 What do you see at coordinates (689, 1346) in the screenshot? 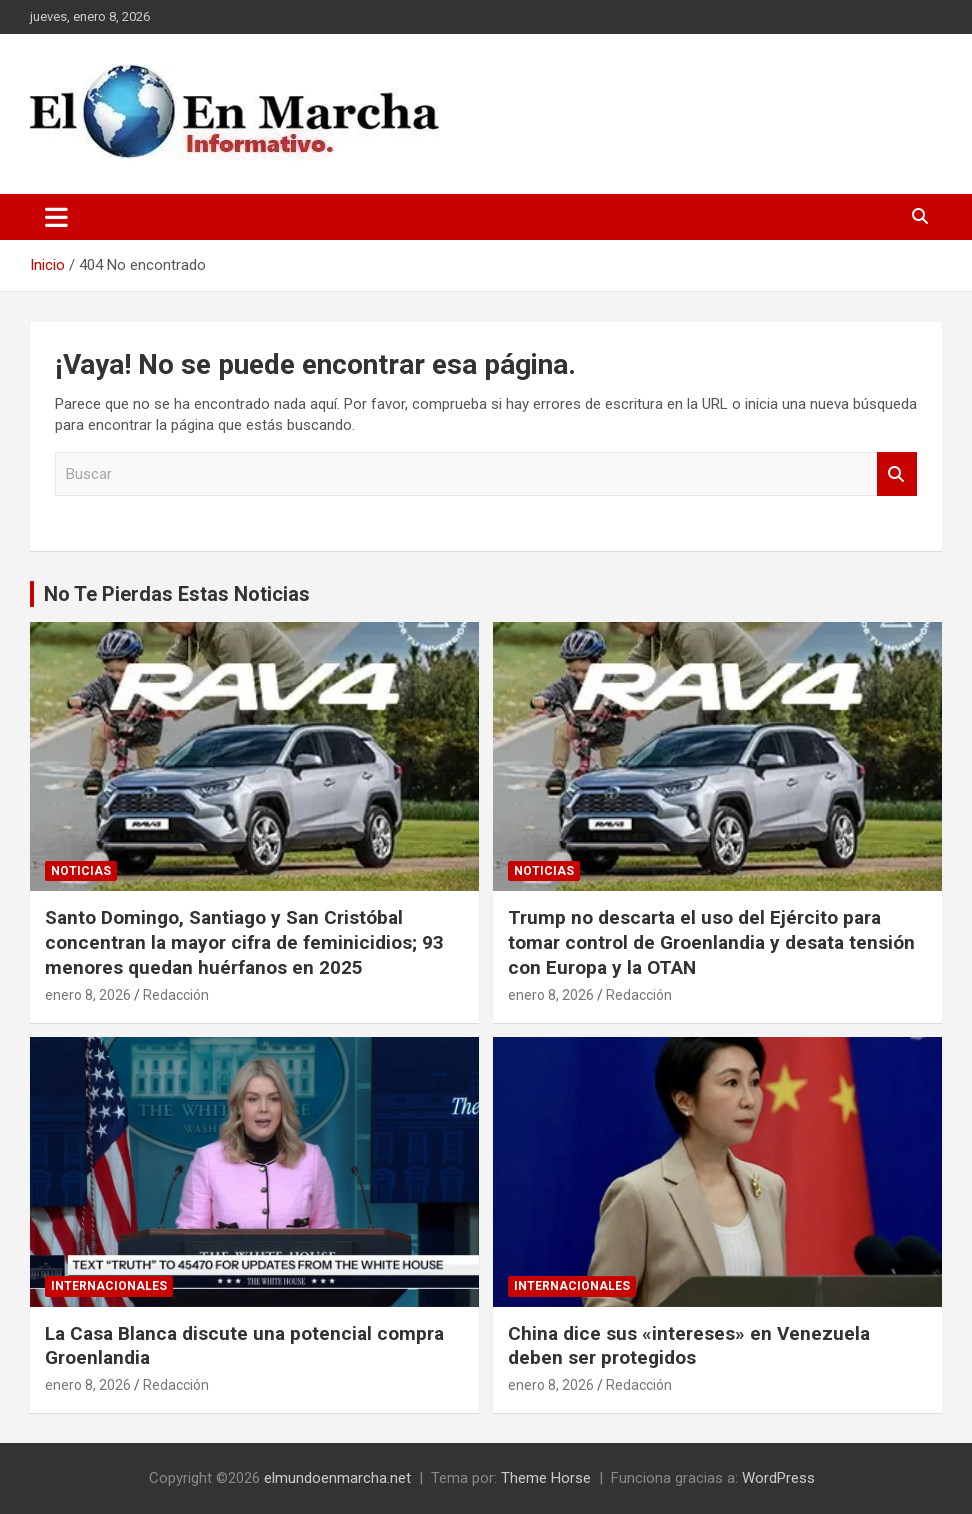
I see `China dice sus «intereses» en Venezuela deben ser protegidos` at bounding box center [689, 1346].